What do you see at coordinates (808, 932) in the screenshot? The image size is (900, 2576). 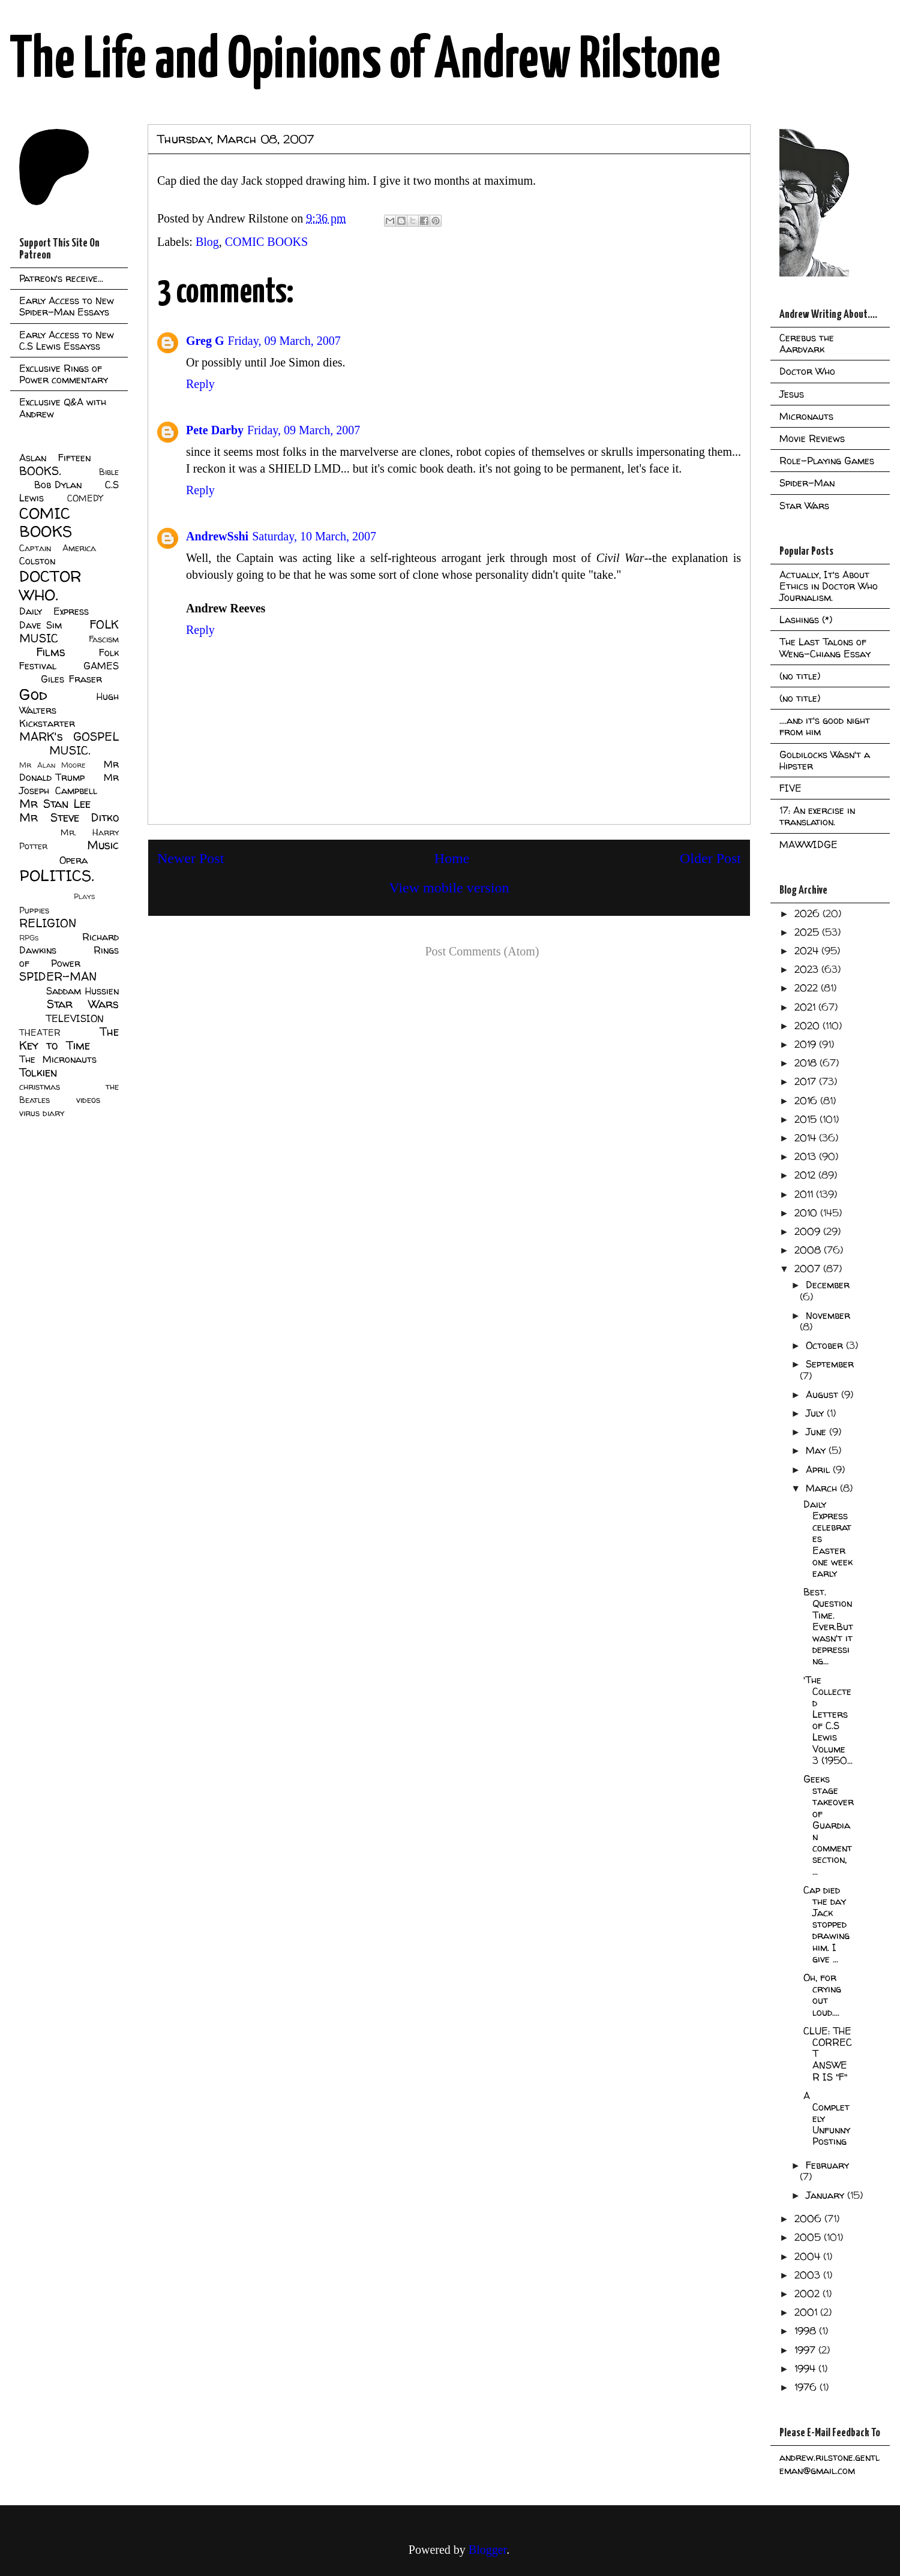 I see `2025` at bounding box center [808, 932].